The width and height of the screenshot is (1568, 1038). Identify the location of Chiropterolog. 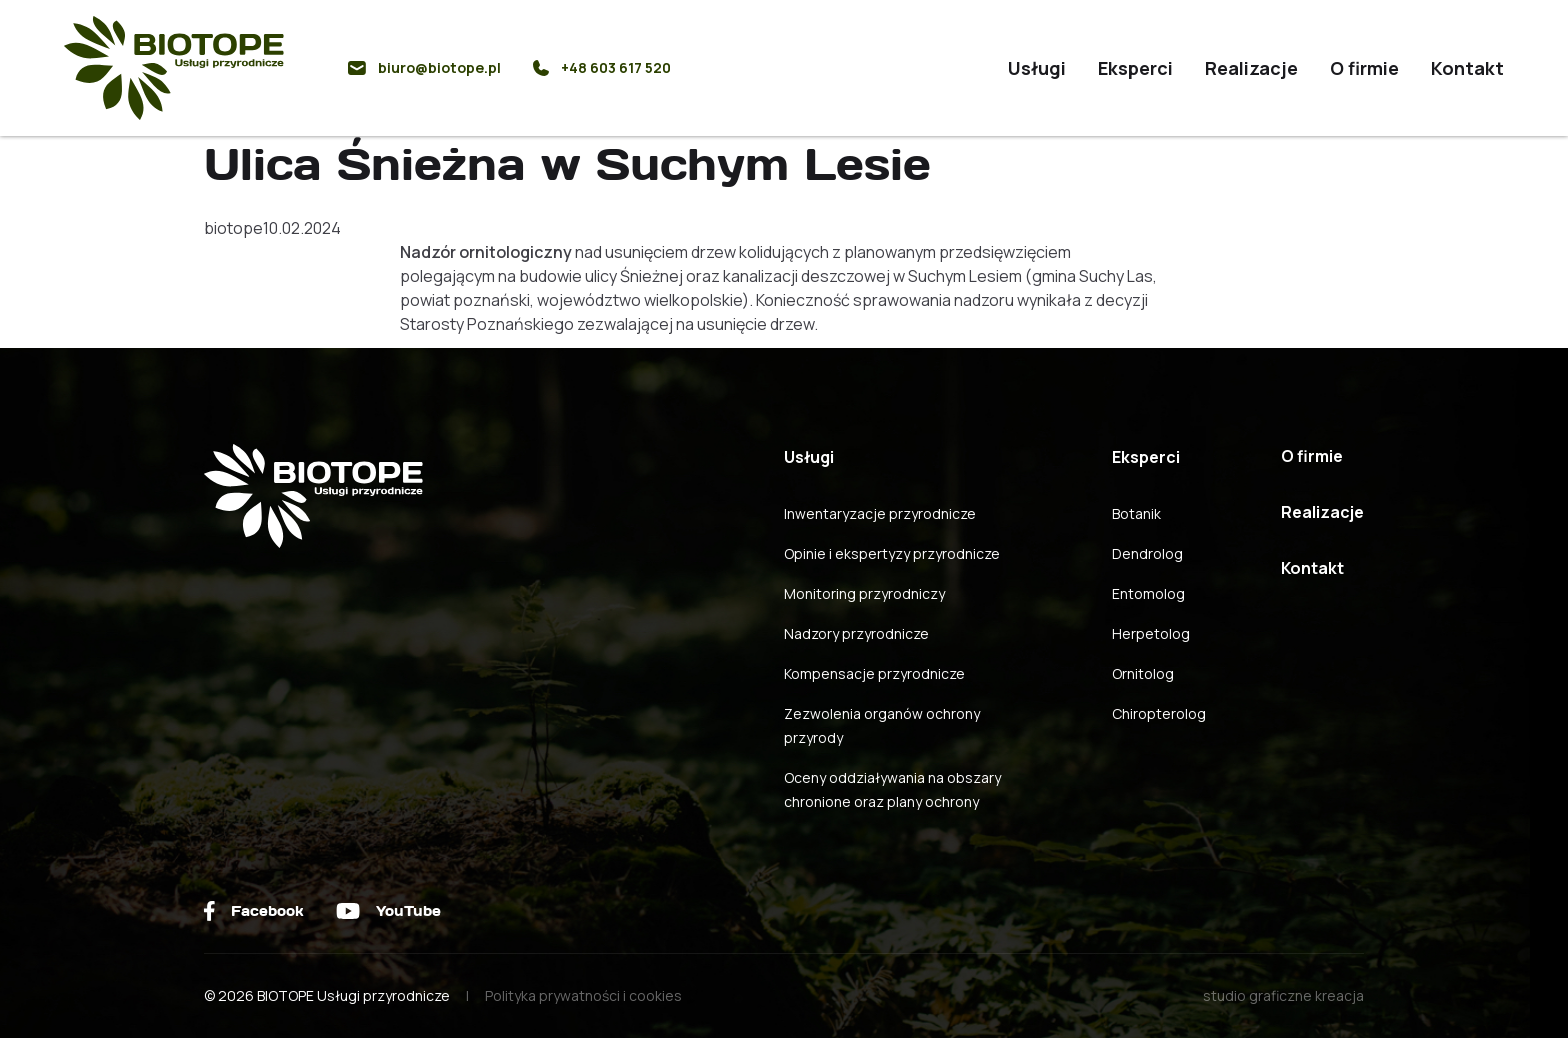
(1159, 713).